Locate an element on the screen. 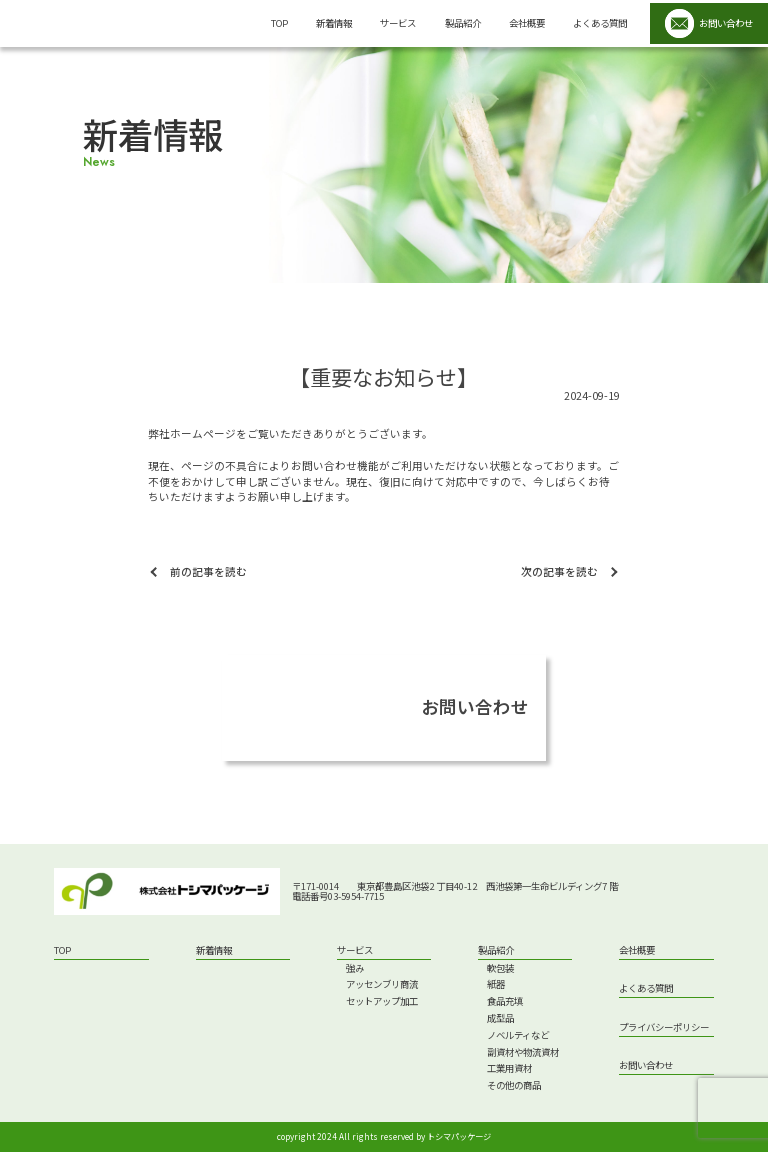  その他の商品 is located at coordinates (514, 1085).